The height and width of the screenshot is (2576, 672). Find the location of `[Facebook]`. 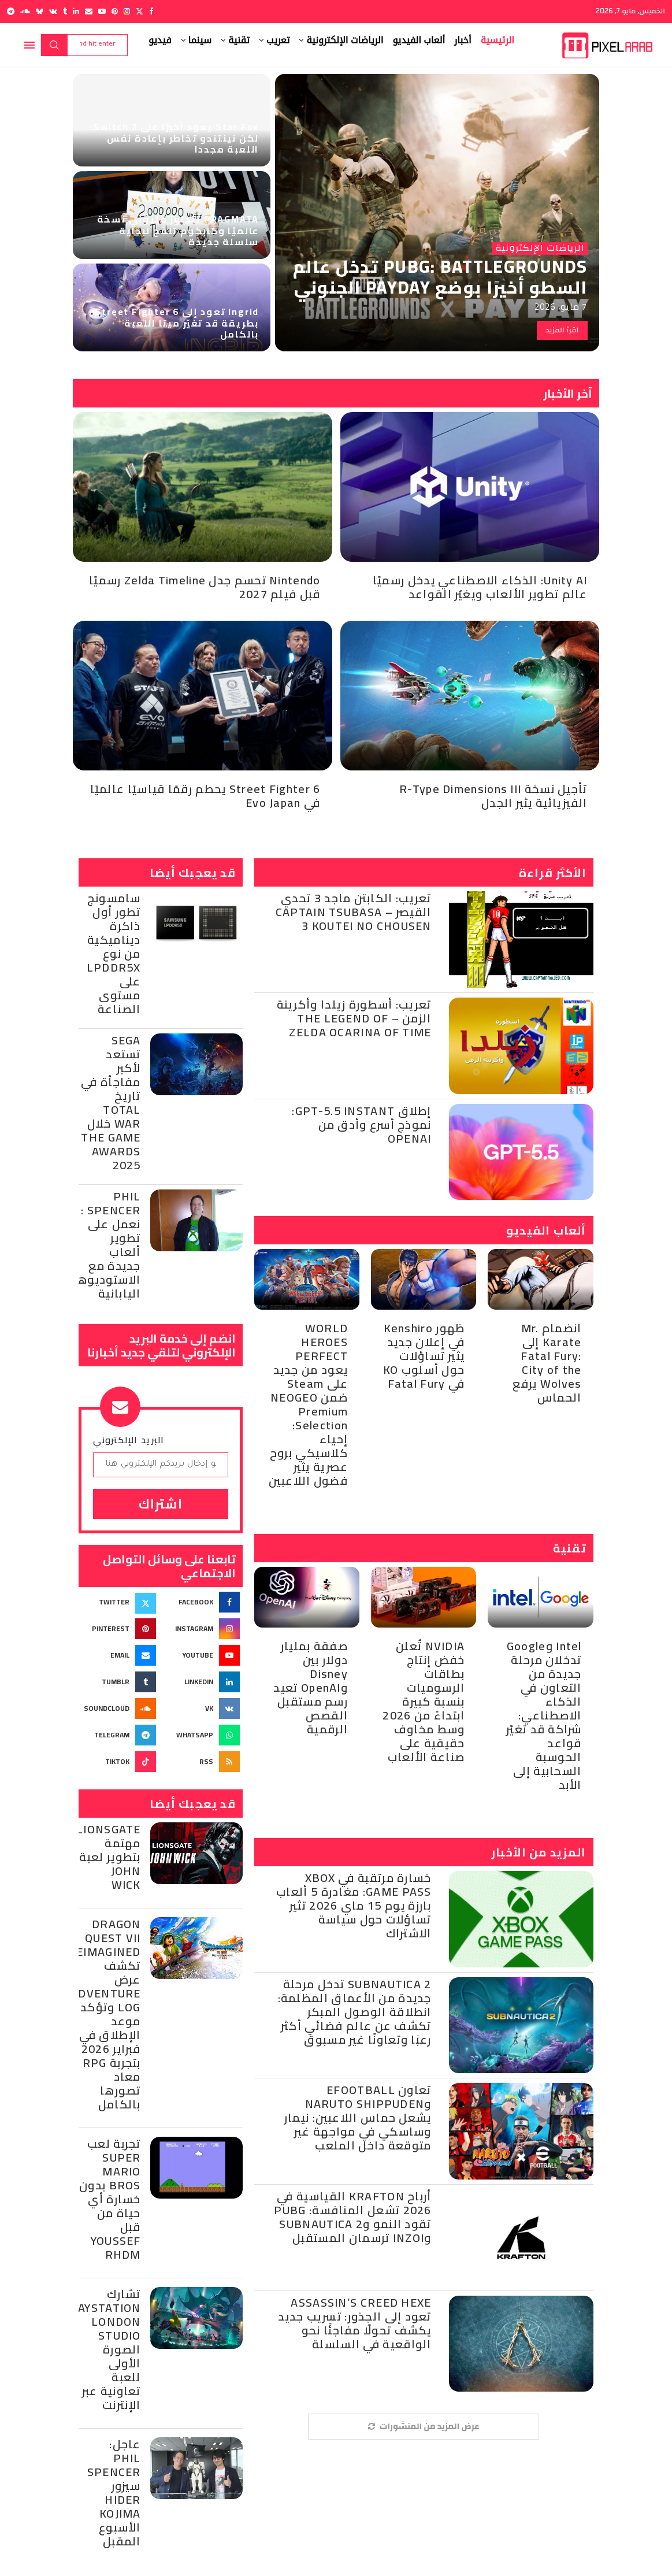

[Facebook] is located at coordinates (151, 11).